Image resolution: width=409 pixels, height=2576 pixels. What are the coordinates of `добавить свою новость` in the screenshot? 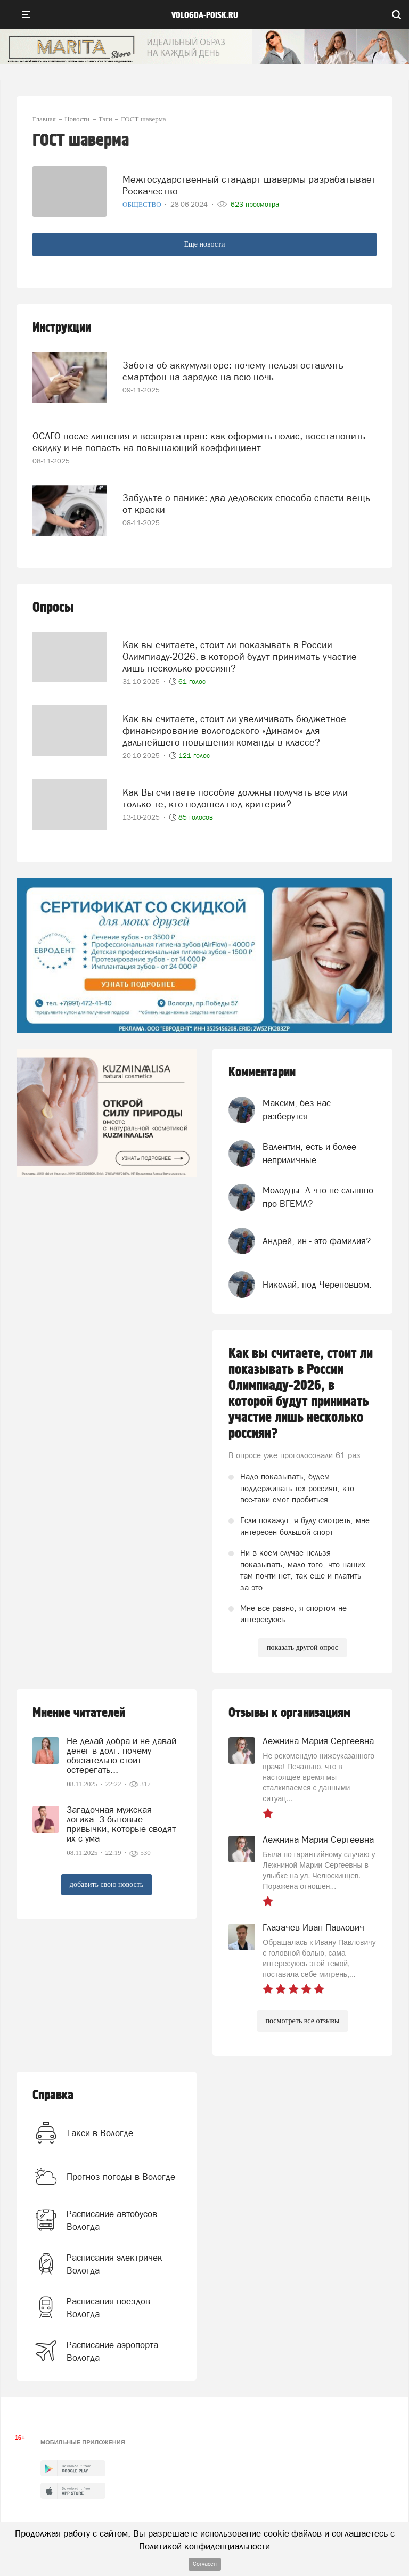 It's located at (106, 1884).